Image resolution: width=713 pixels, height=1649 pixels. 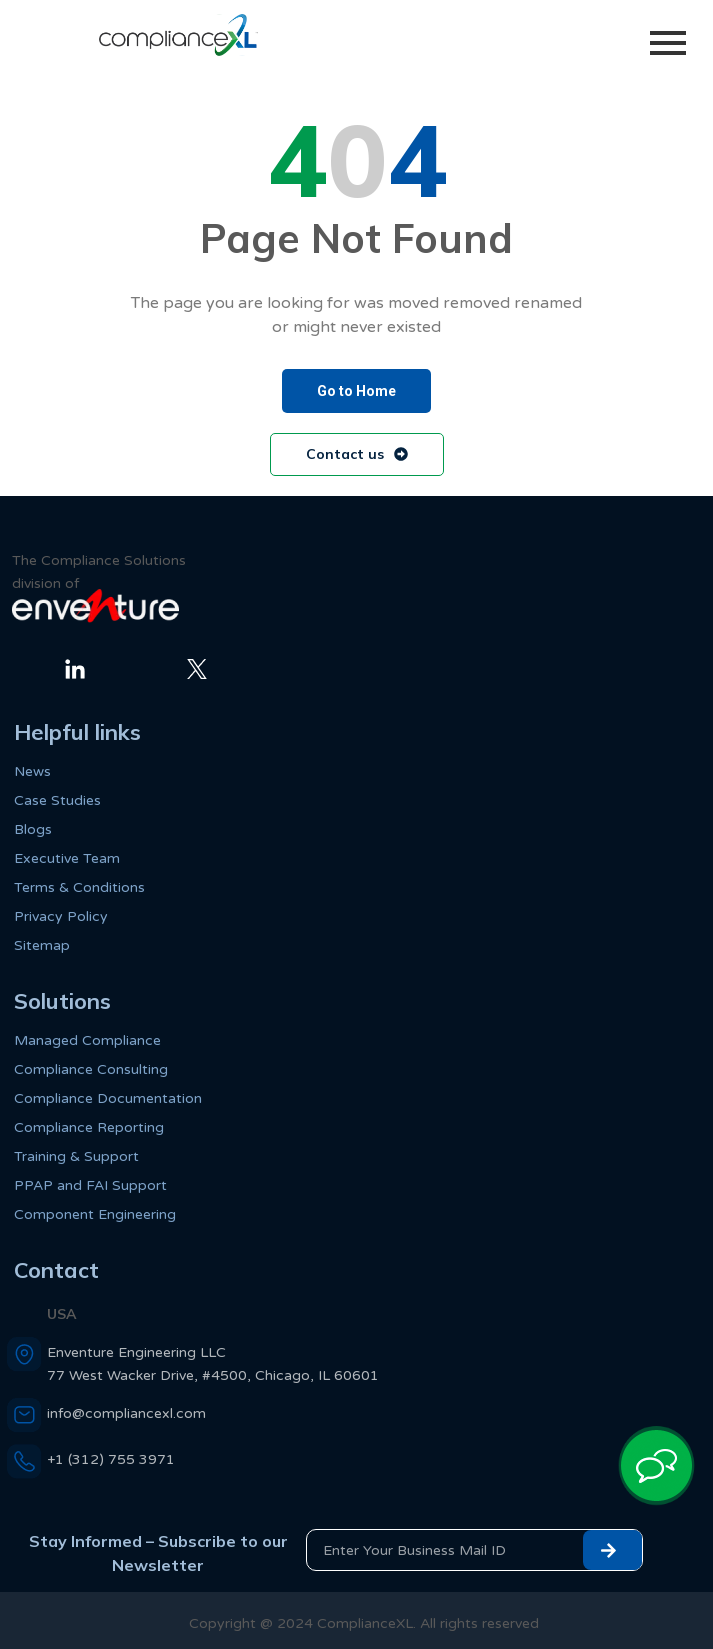 What do you see at coordinates (32, 771) in the screenshot?
I see `News` at bounding box center [32, 771].